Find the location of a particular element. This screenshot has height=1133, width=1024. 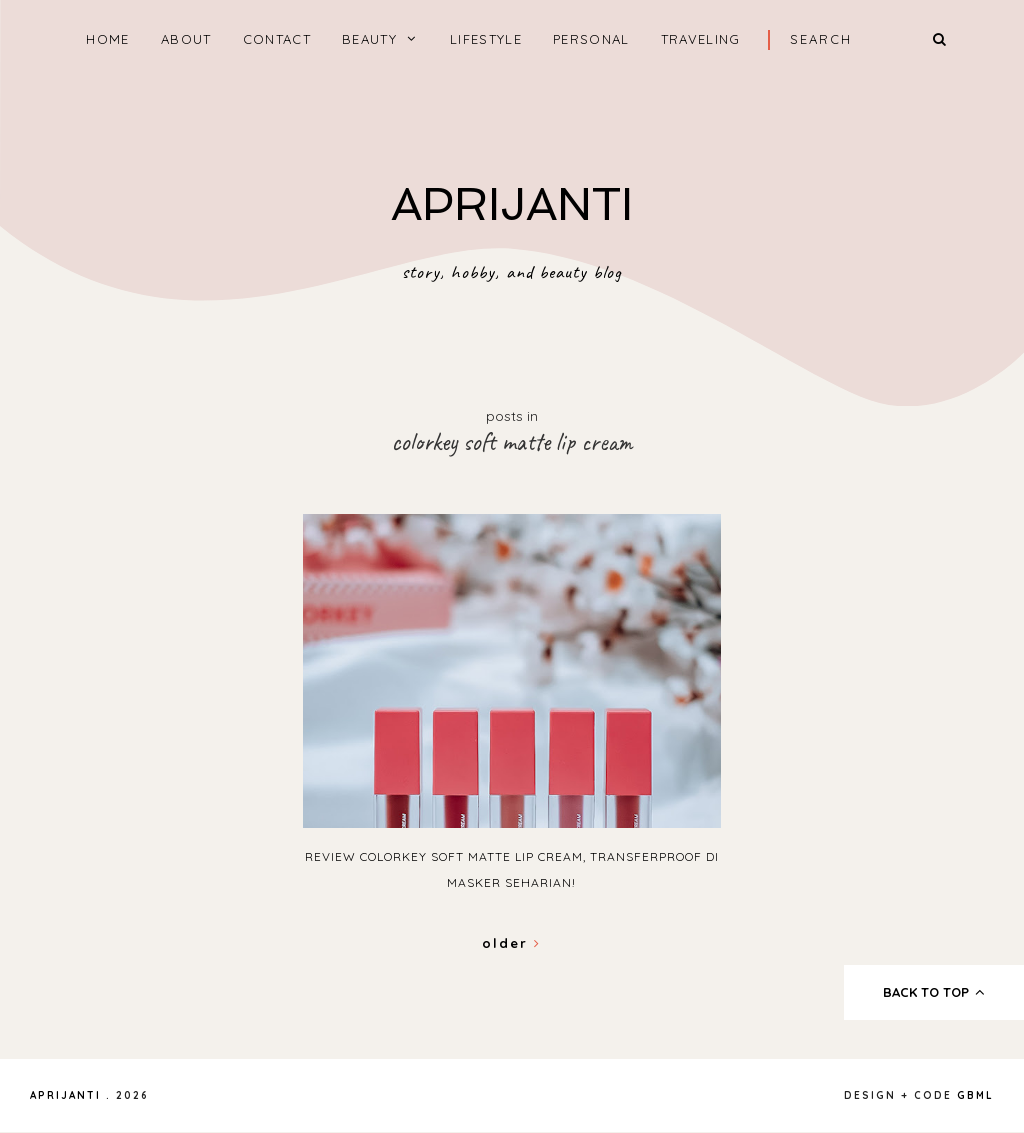

BEAUTY is located at coordinates (369, 39).